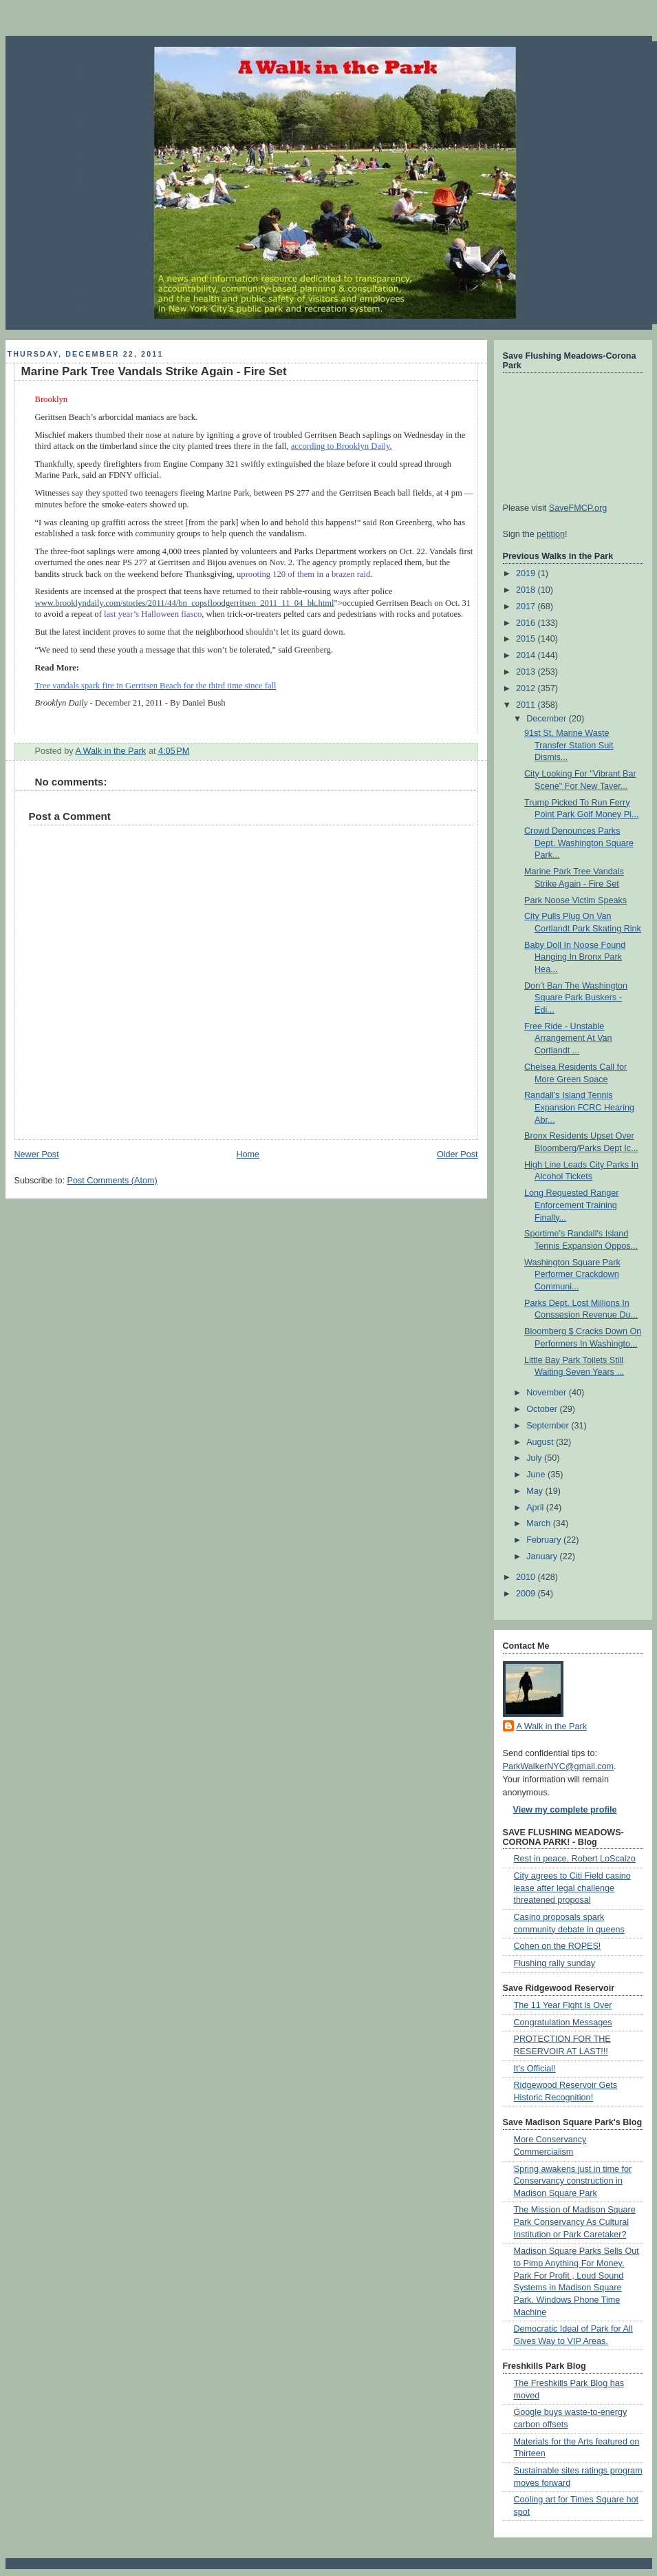 This screenshot has height=2576, width=657. Describe the element at coordinates (557, 1946) in the screenshot. I see `Cohen on the ROPES!` at that location.